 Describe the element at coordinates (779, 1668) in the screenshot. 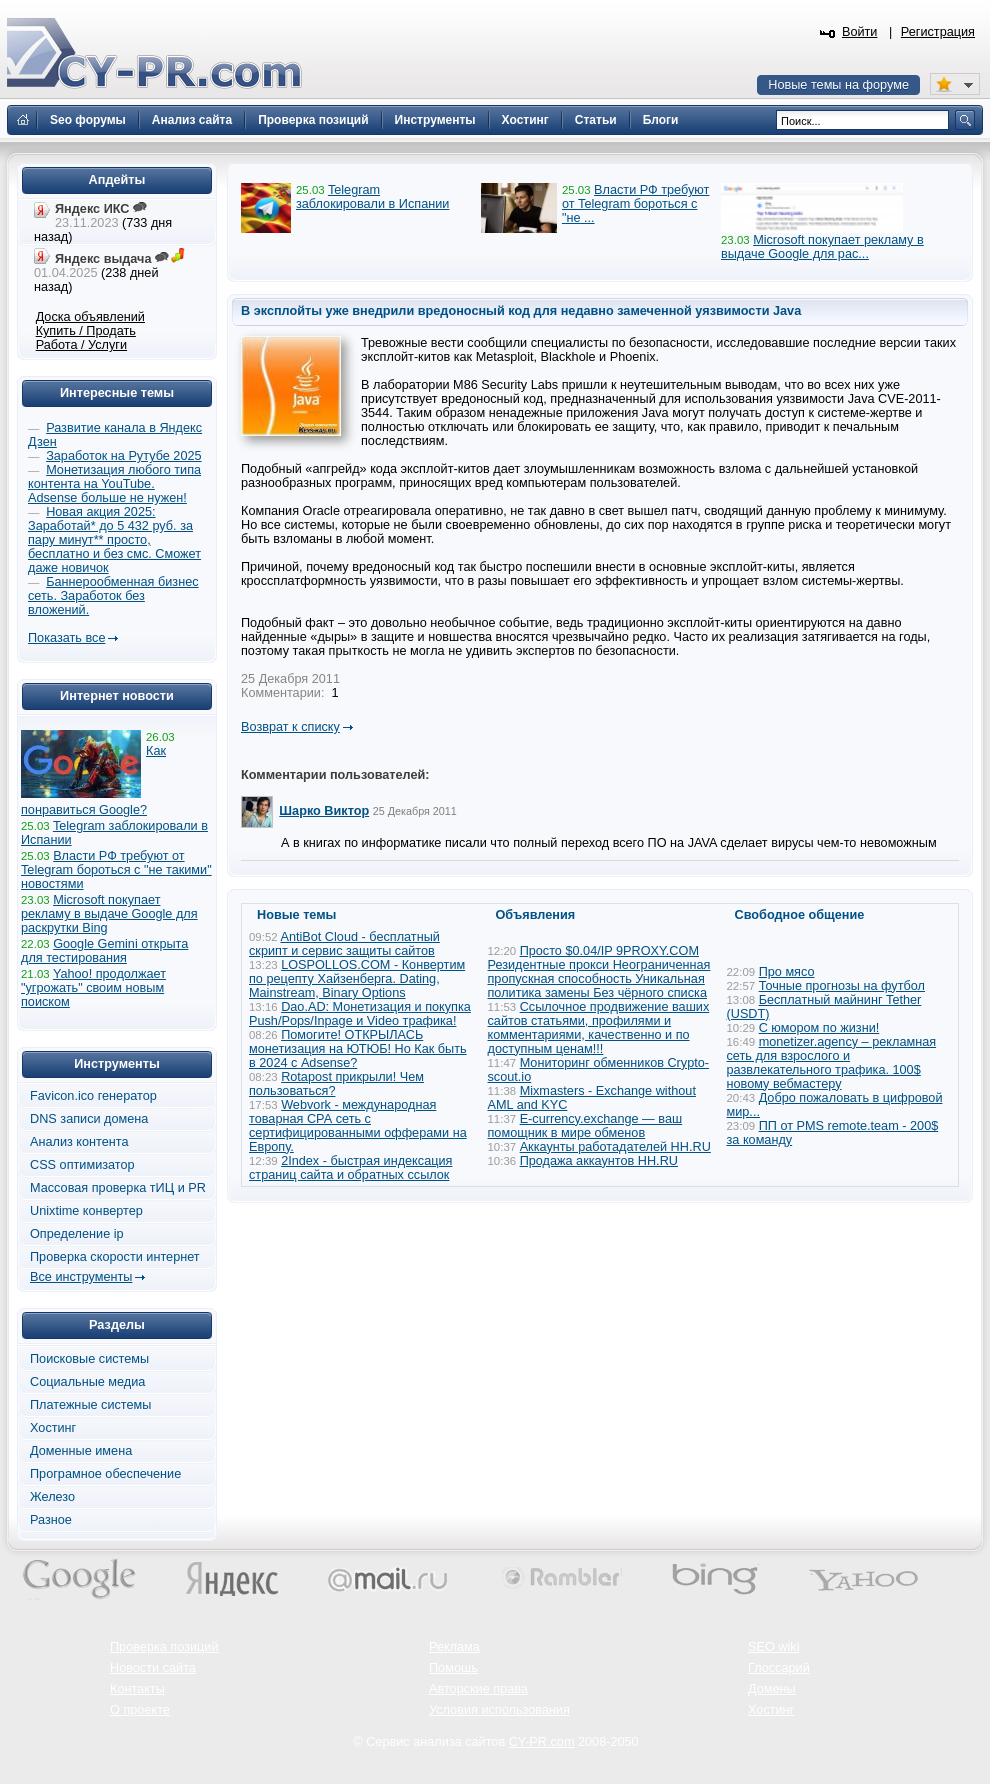

I see `Глоссарий` at that location.